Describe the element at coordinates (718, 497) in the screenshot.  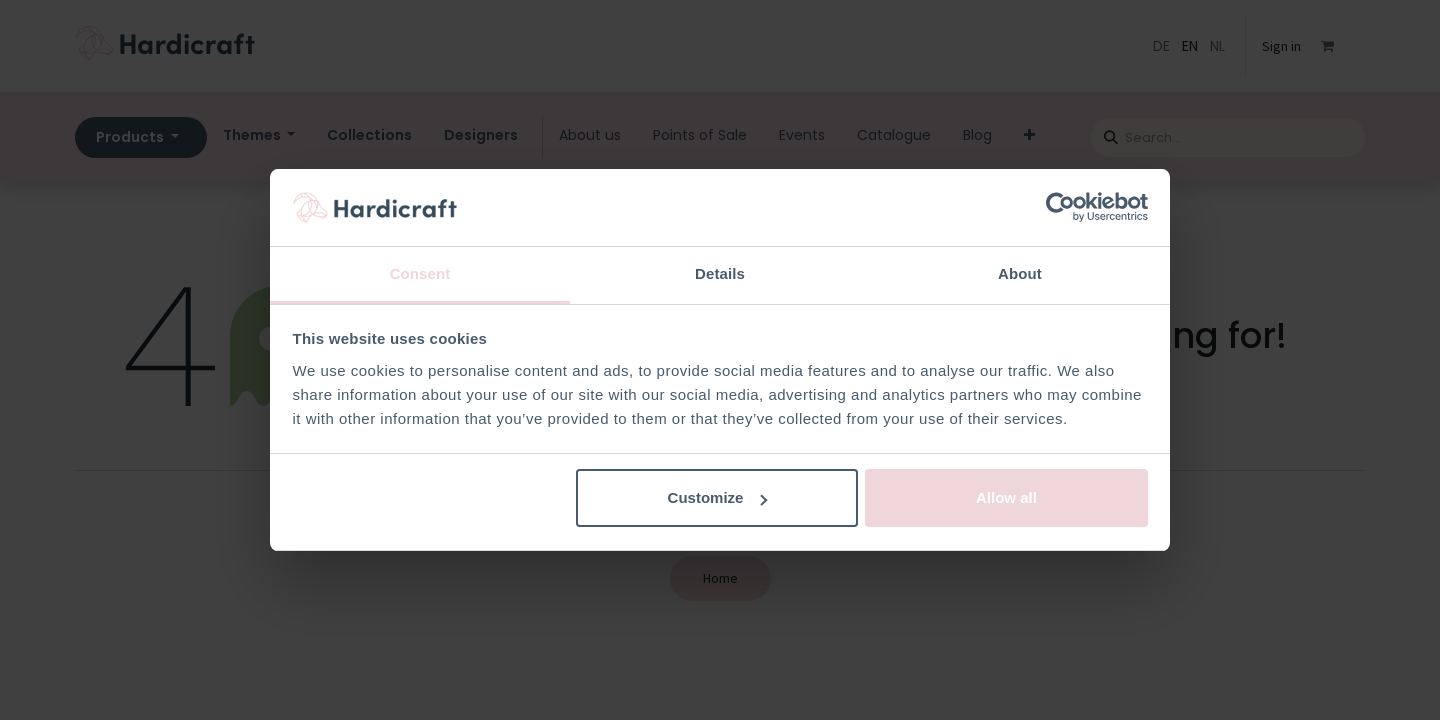
I see `Customize` at that location.